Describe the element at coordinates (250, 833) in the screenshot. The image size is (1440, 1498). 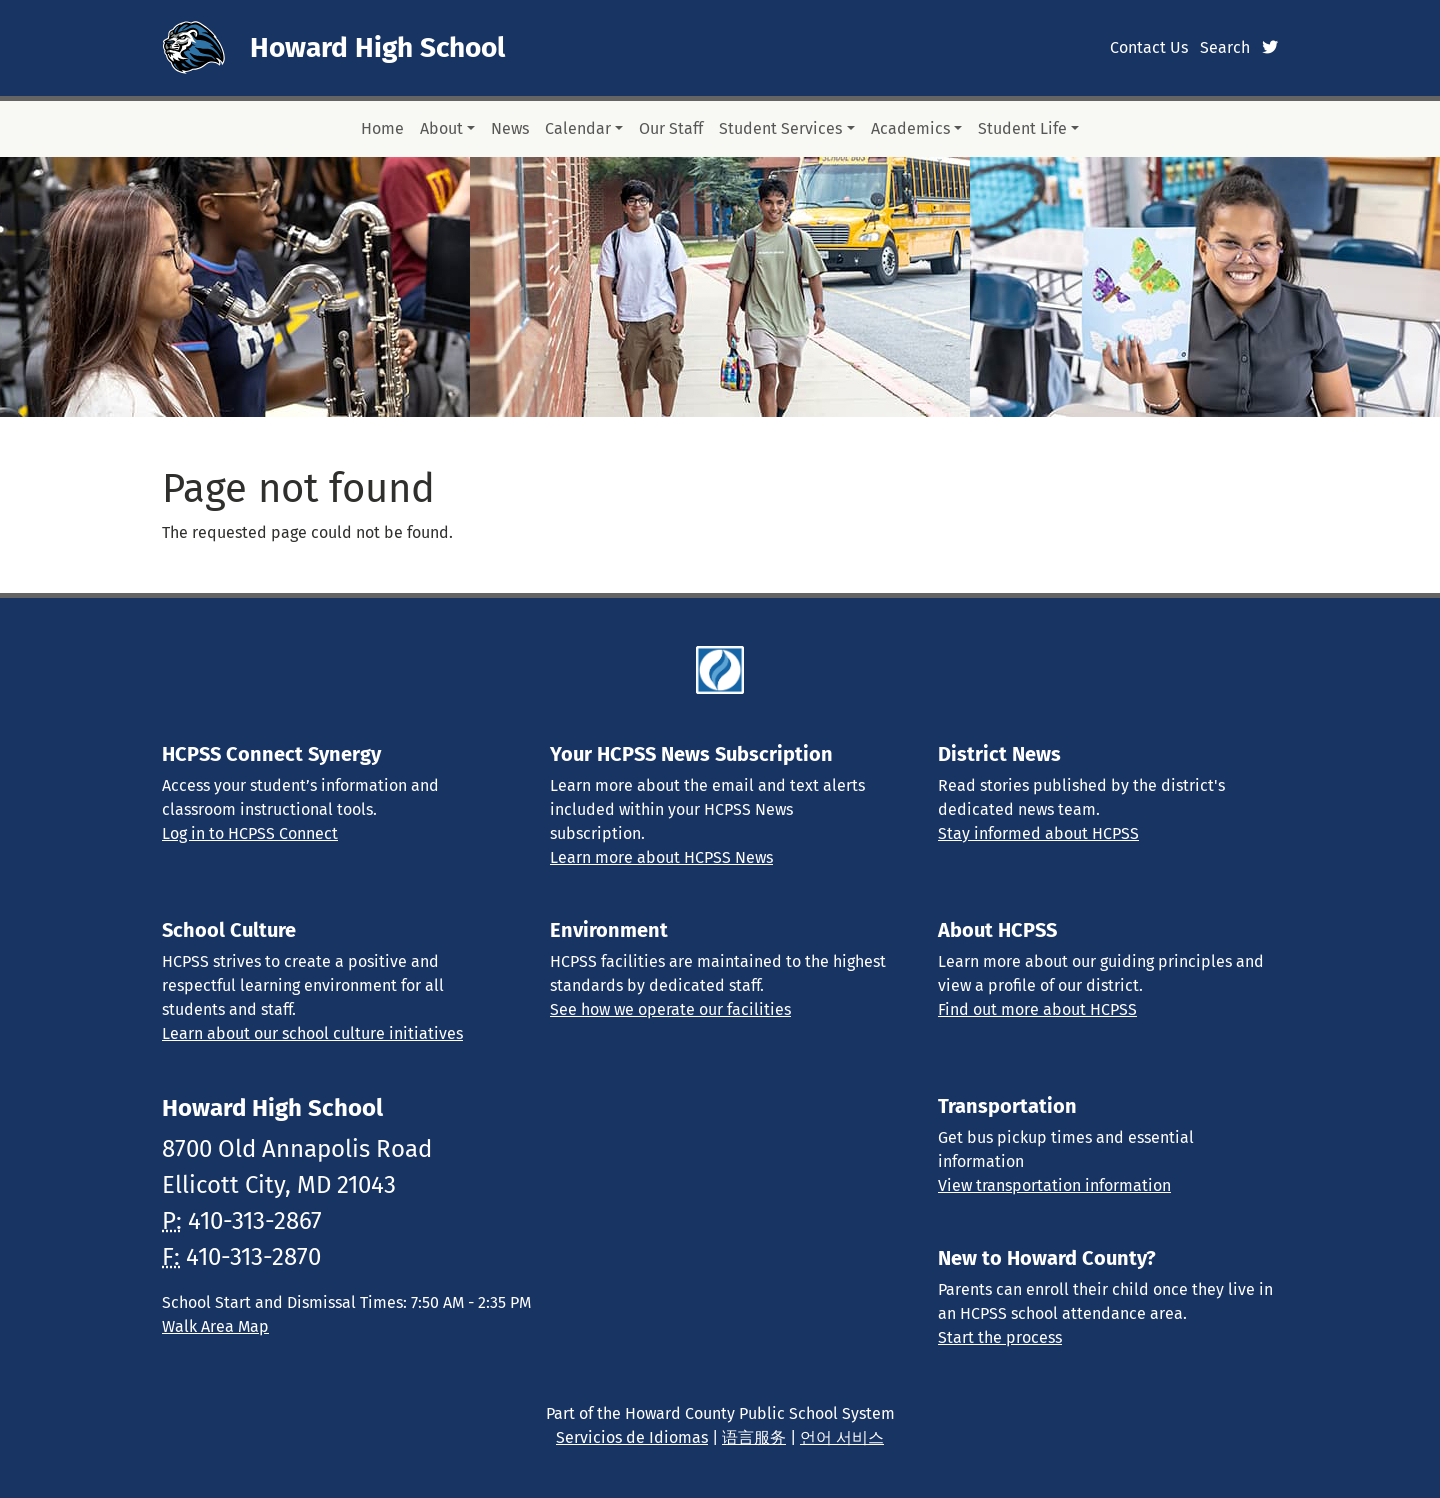
I see `Log in to HCPSS Connect` at that location.